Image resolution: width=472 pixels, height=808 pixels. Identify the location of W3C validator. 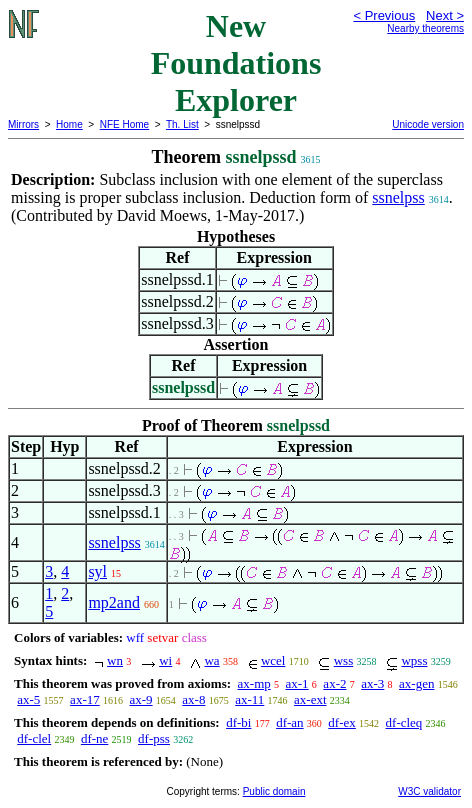
(429, 791).